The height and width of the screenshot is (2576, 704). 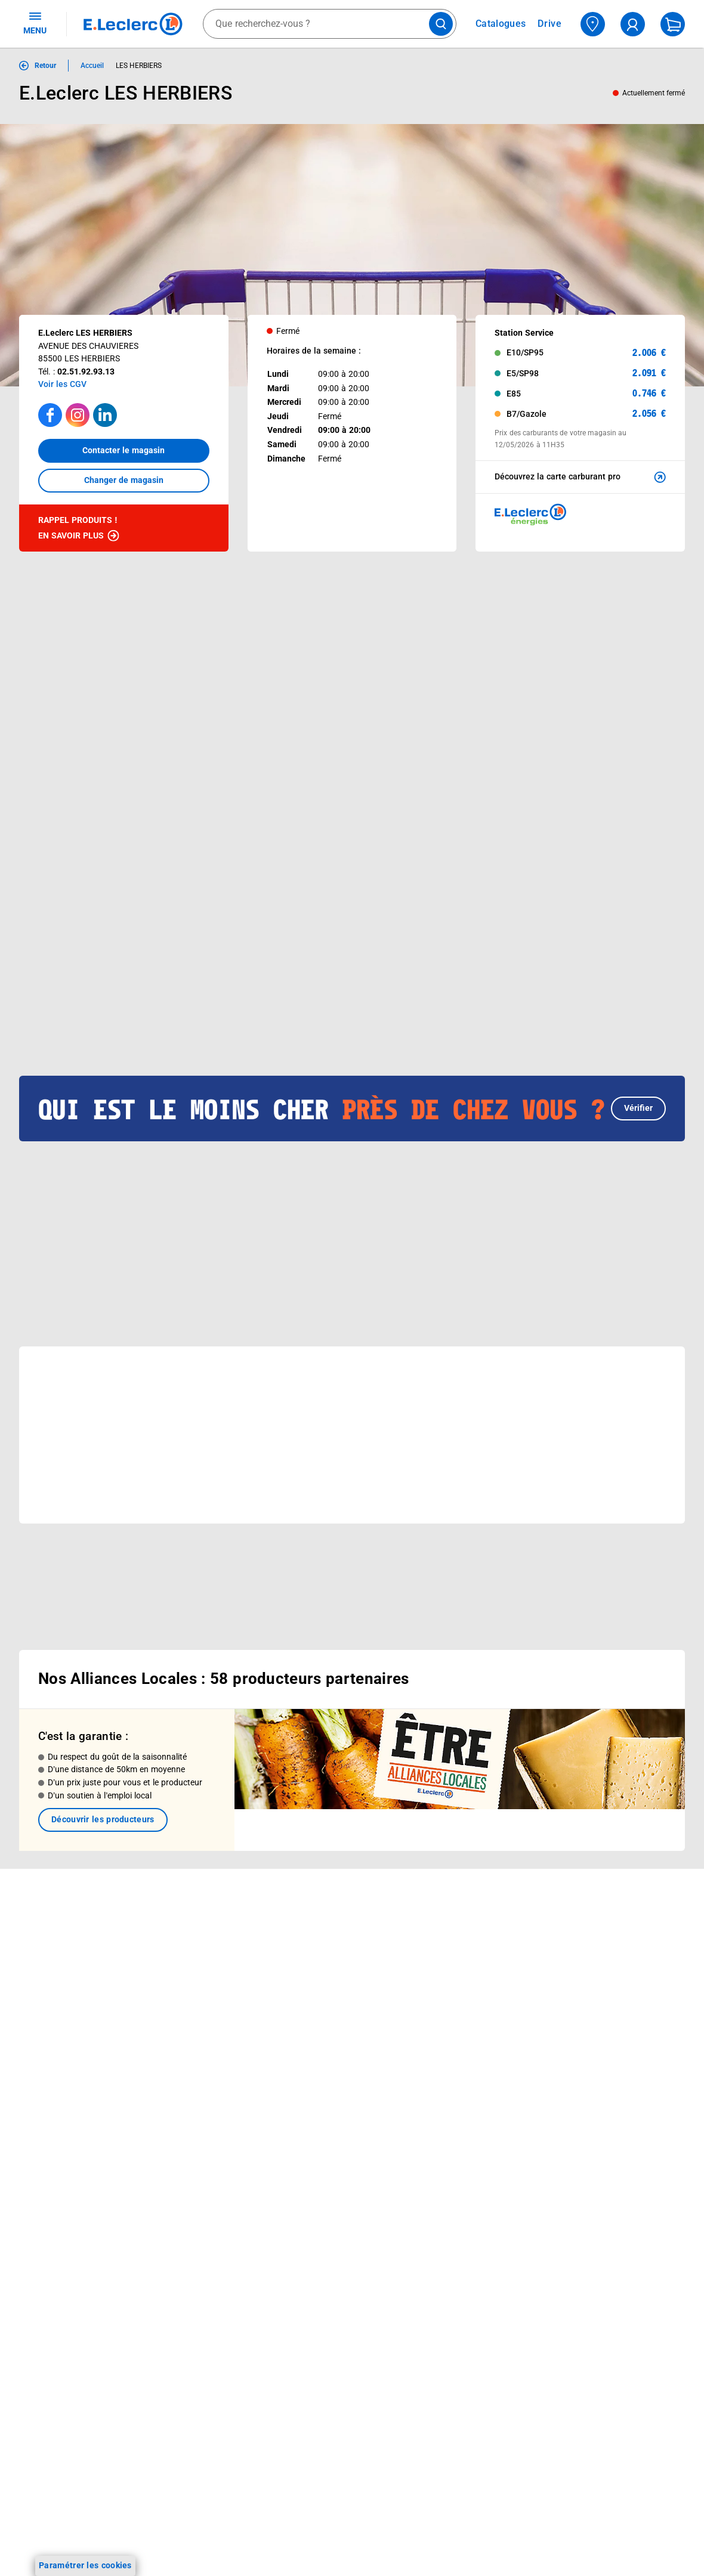 What do you see at coordinates (292, 893) in the screenshot?
I see `[Afficher le catalogue CARTE TRAITEUR PERMANENTE - MIXTE]` at bounding box center [292, 893].